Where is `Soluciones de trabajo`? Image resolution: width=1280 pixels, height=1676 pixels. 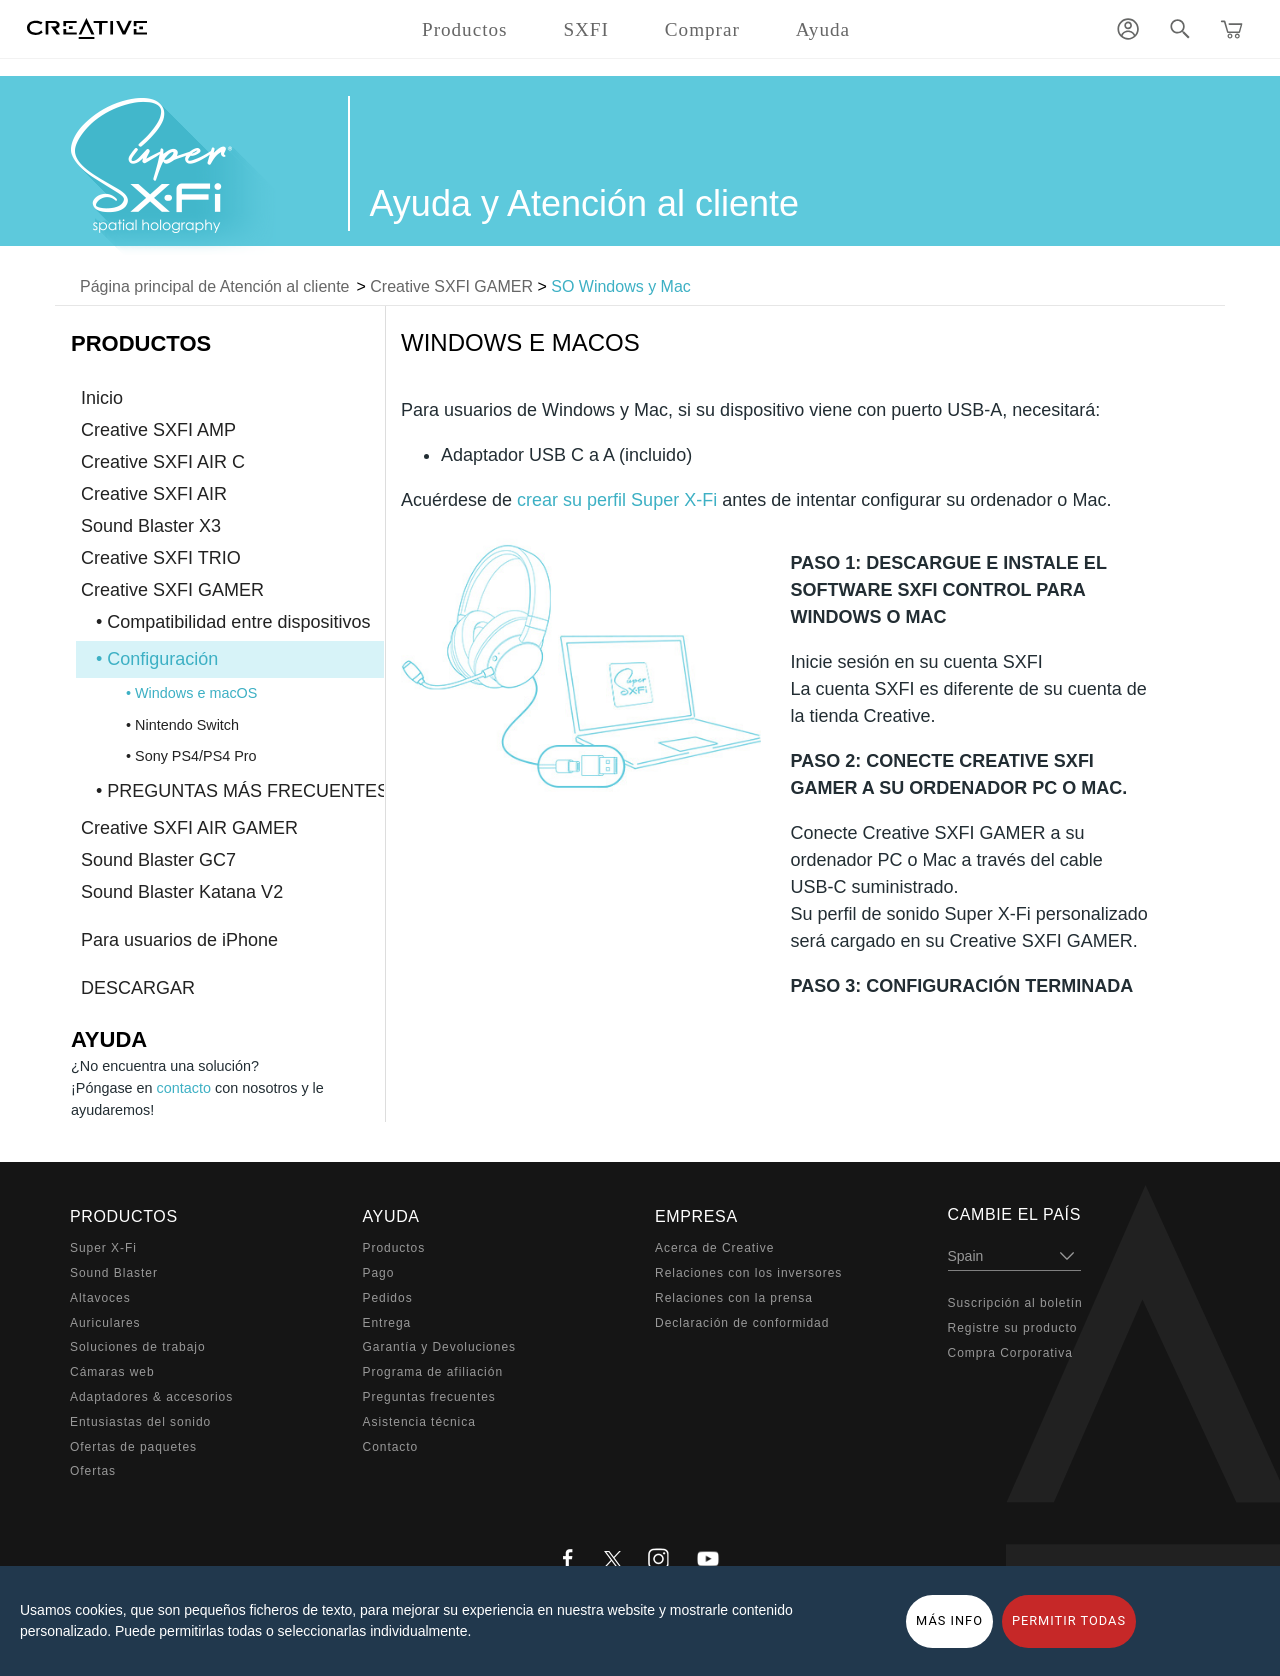 Soluciones de trabajo is located at coordinates (138, 1347).